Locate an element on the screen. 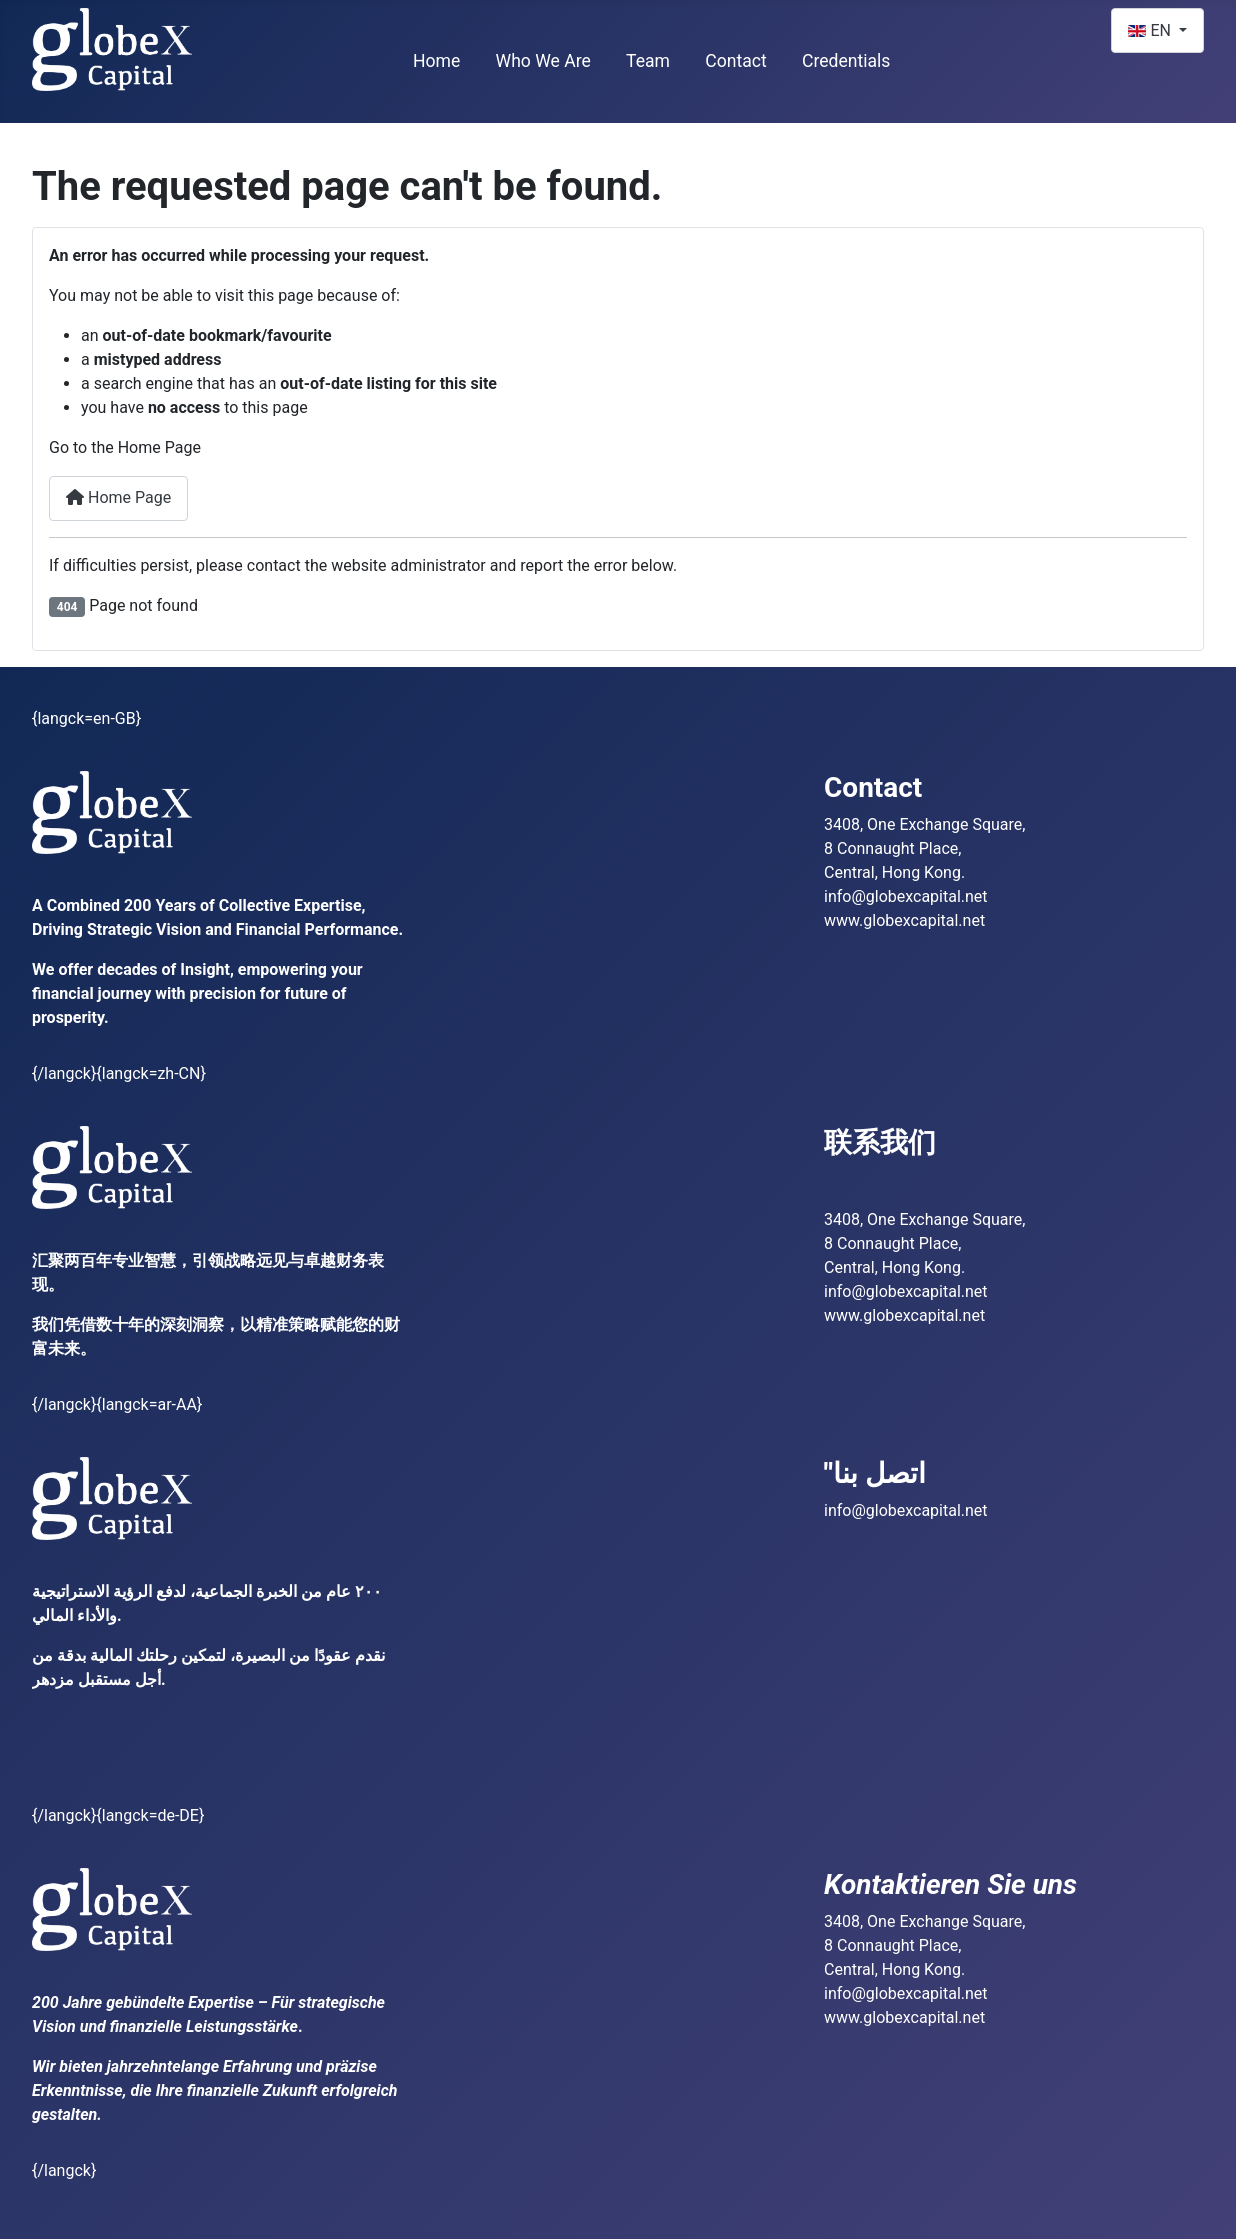  Credentials is located at coordinates (846, 61).